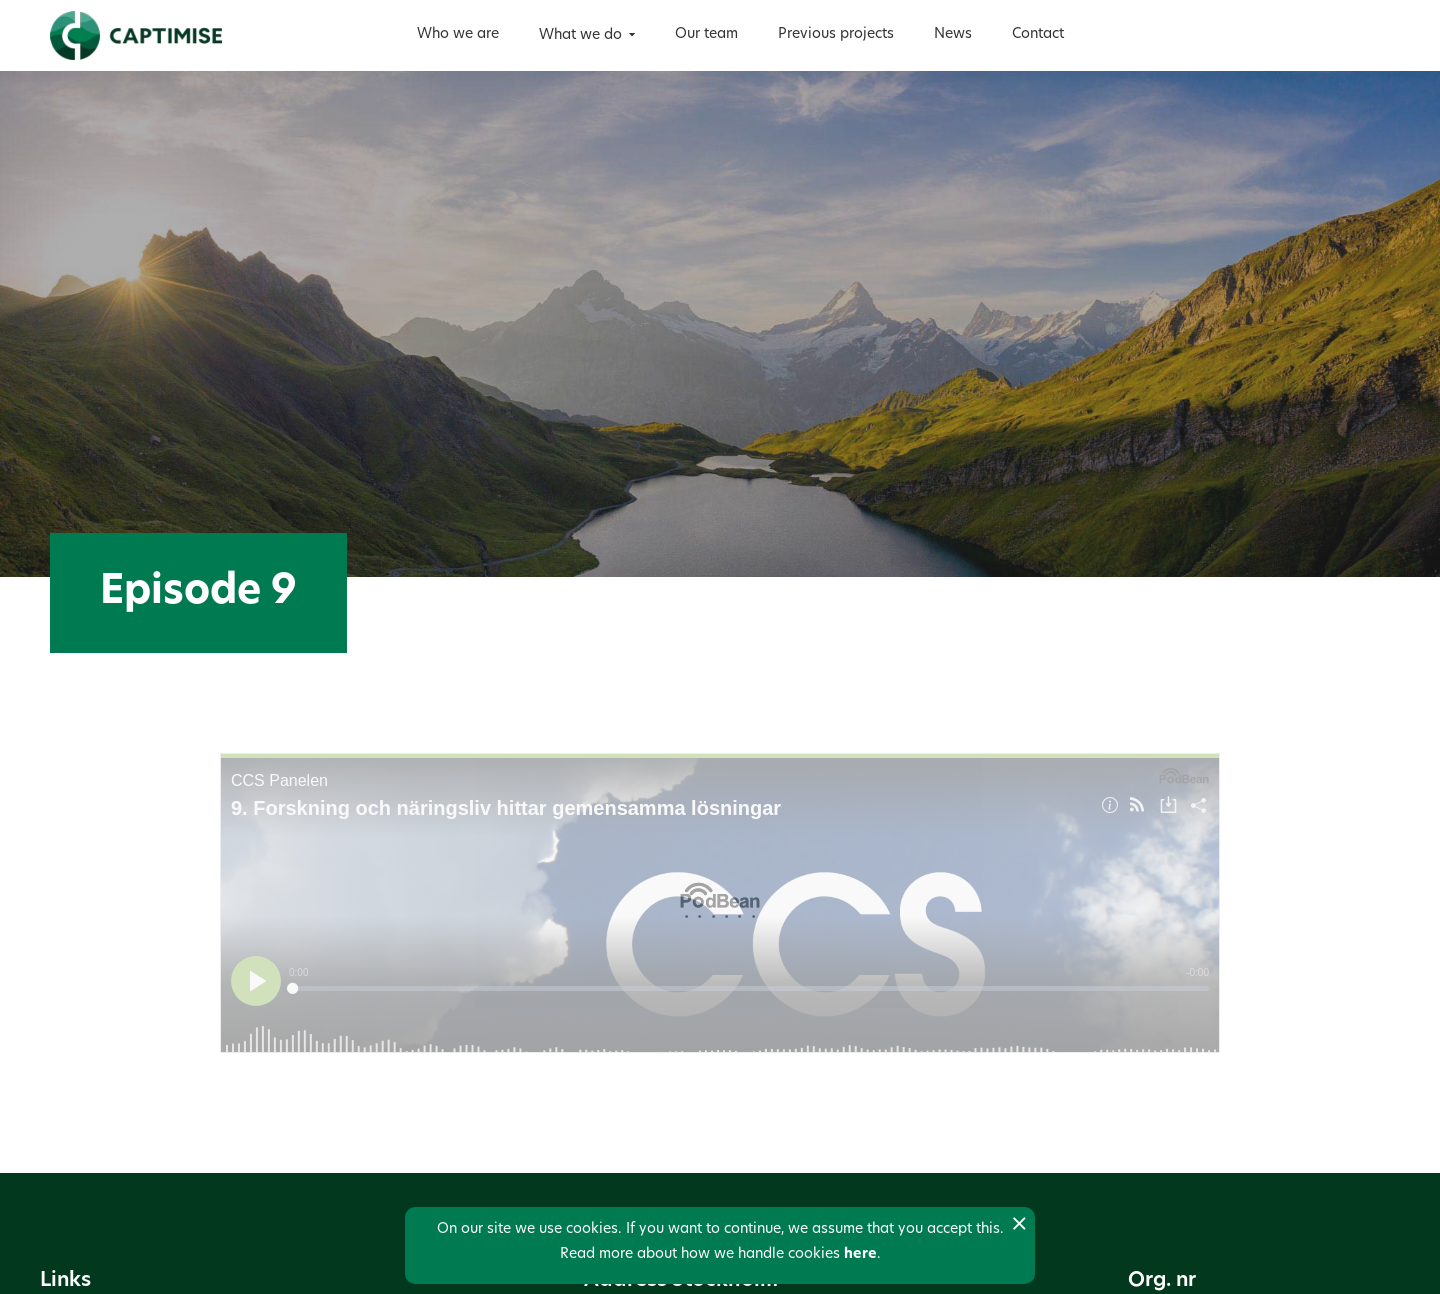 Image resolution: width=1440 pixels, height=1294 pixels. What do you see at coordinates (580, 35) in the screenshot?
I see `What we do` at bounding box center [580, 35].